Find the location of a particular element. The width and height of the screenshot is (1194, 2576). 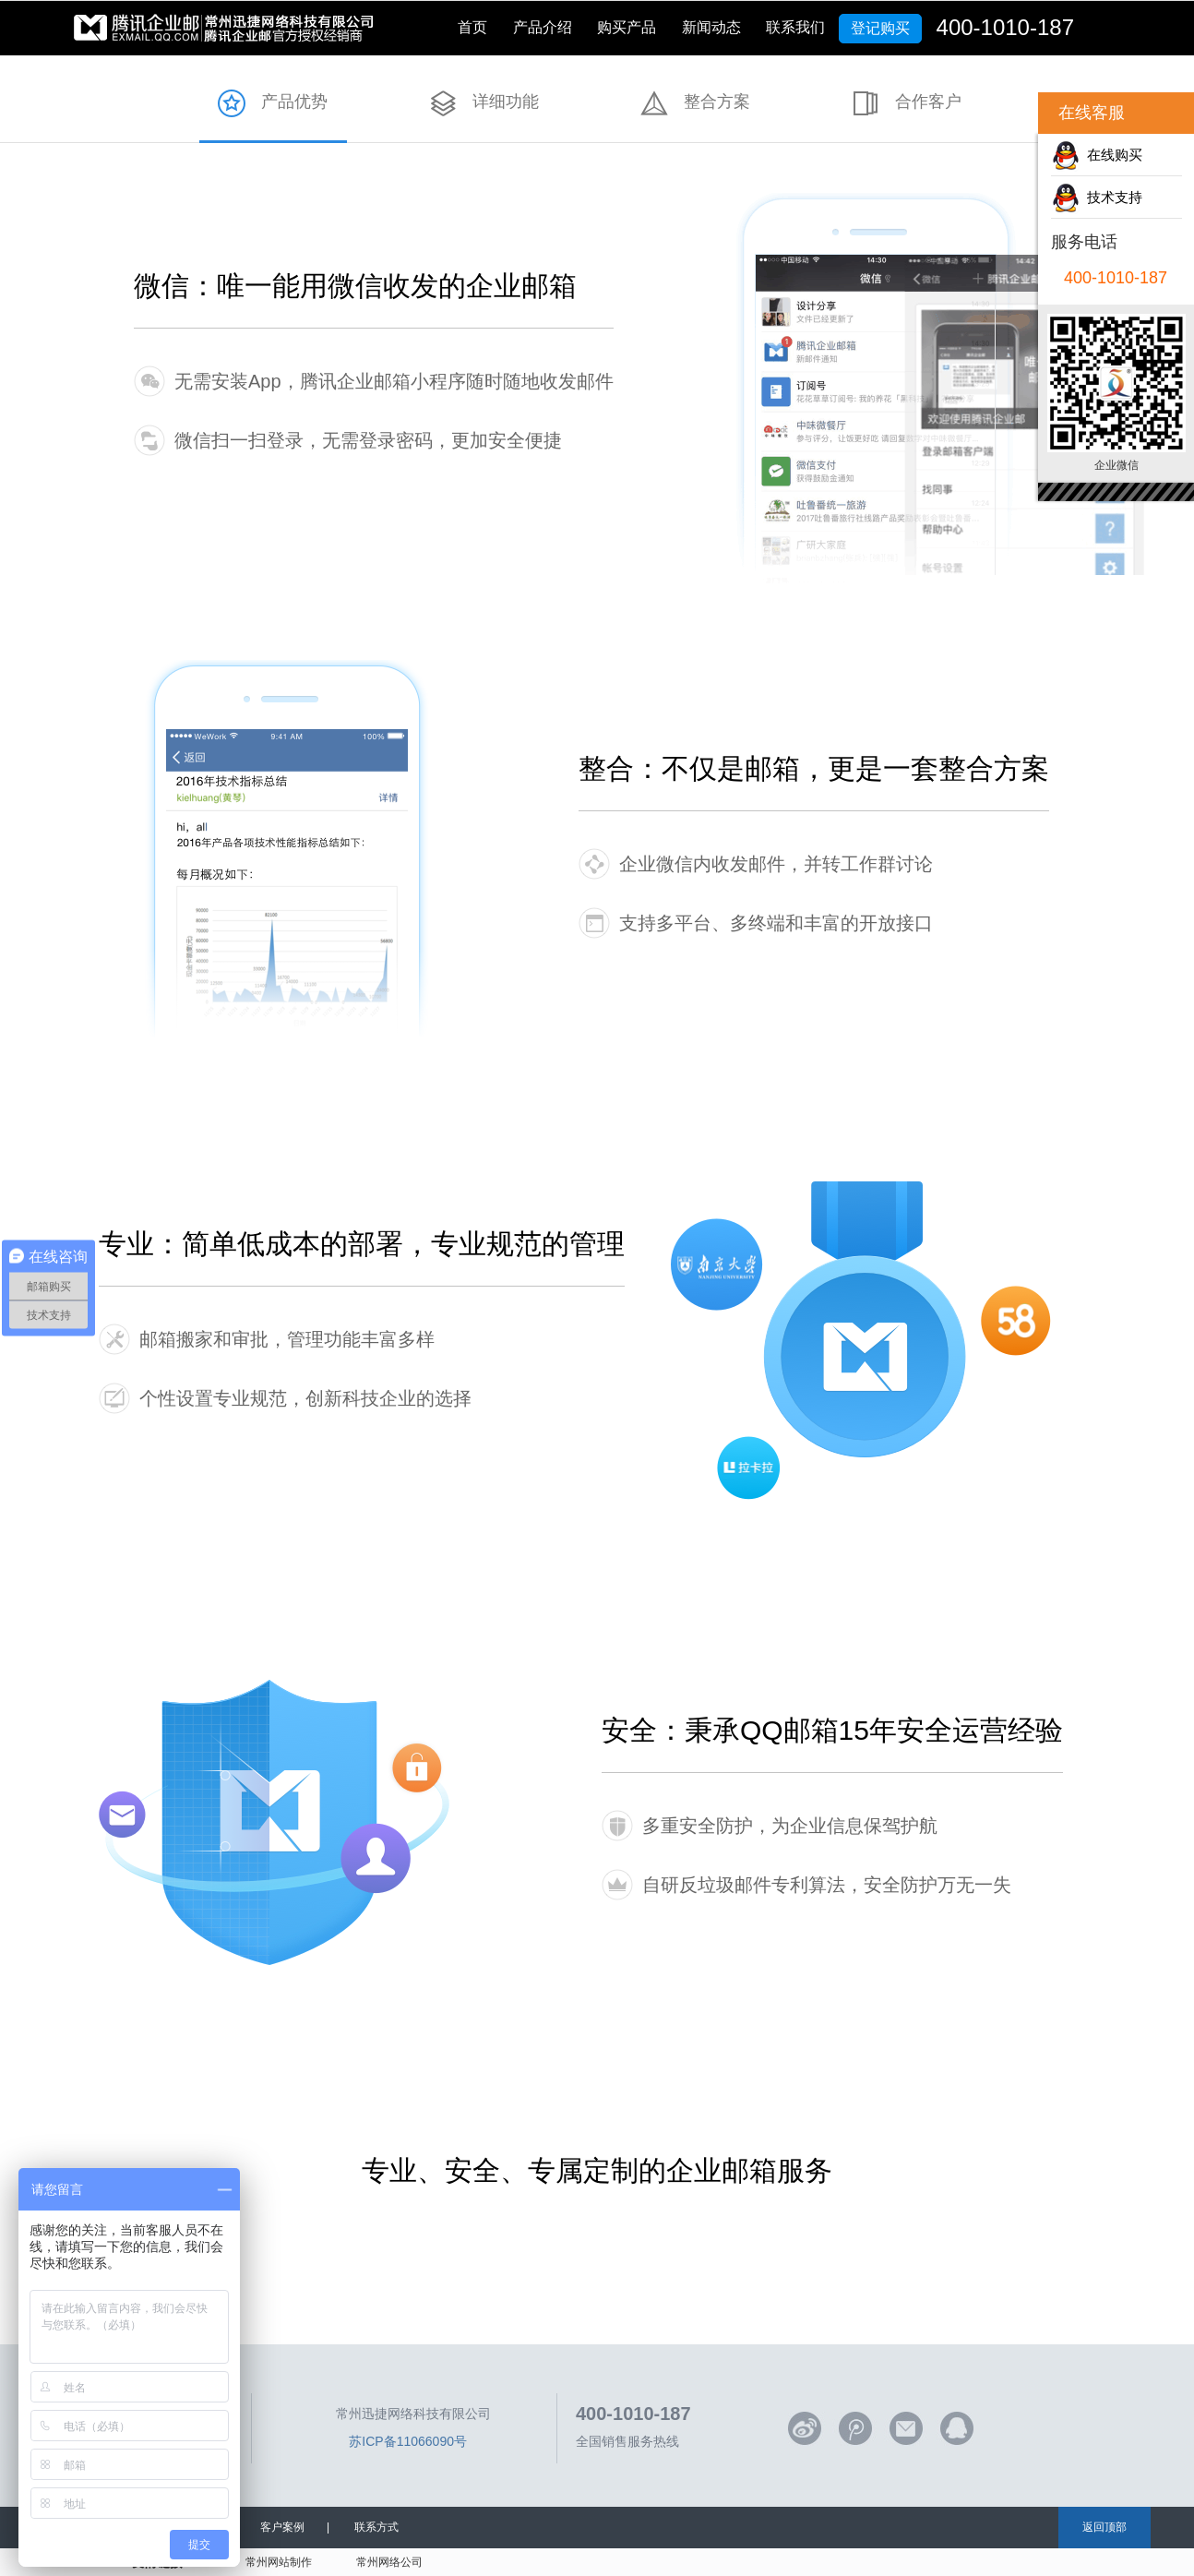

新闻动态 is located at coordinates (711, 27).